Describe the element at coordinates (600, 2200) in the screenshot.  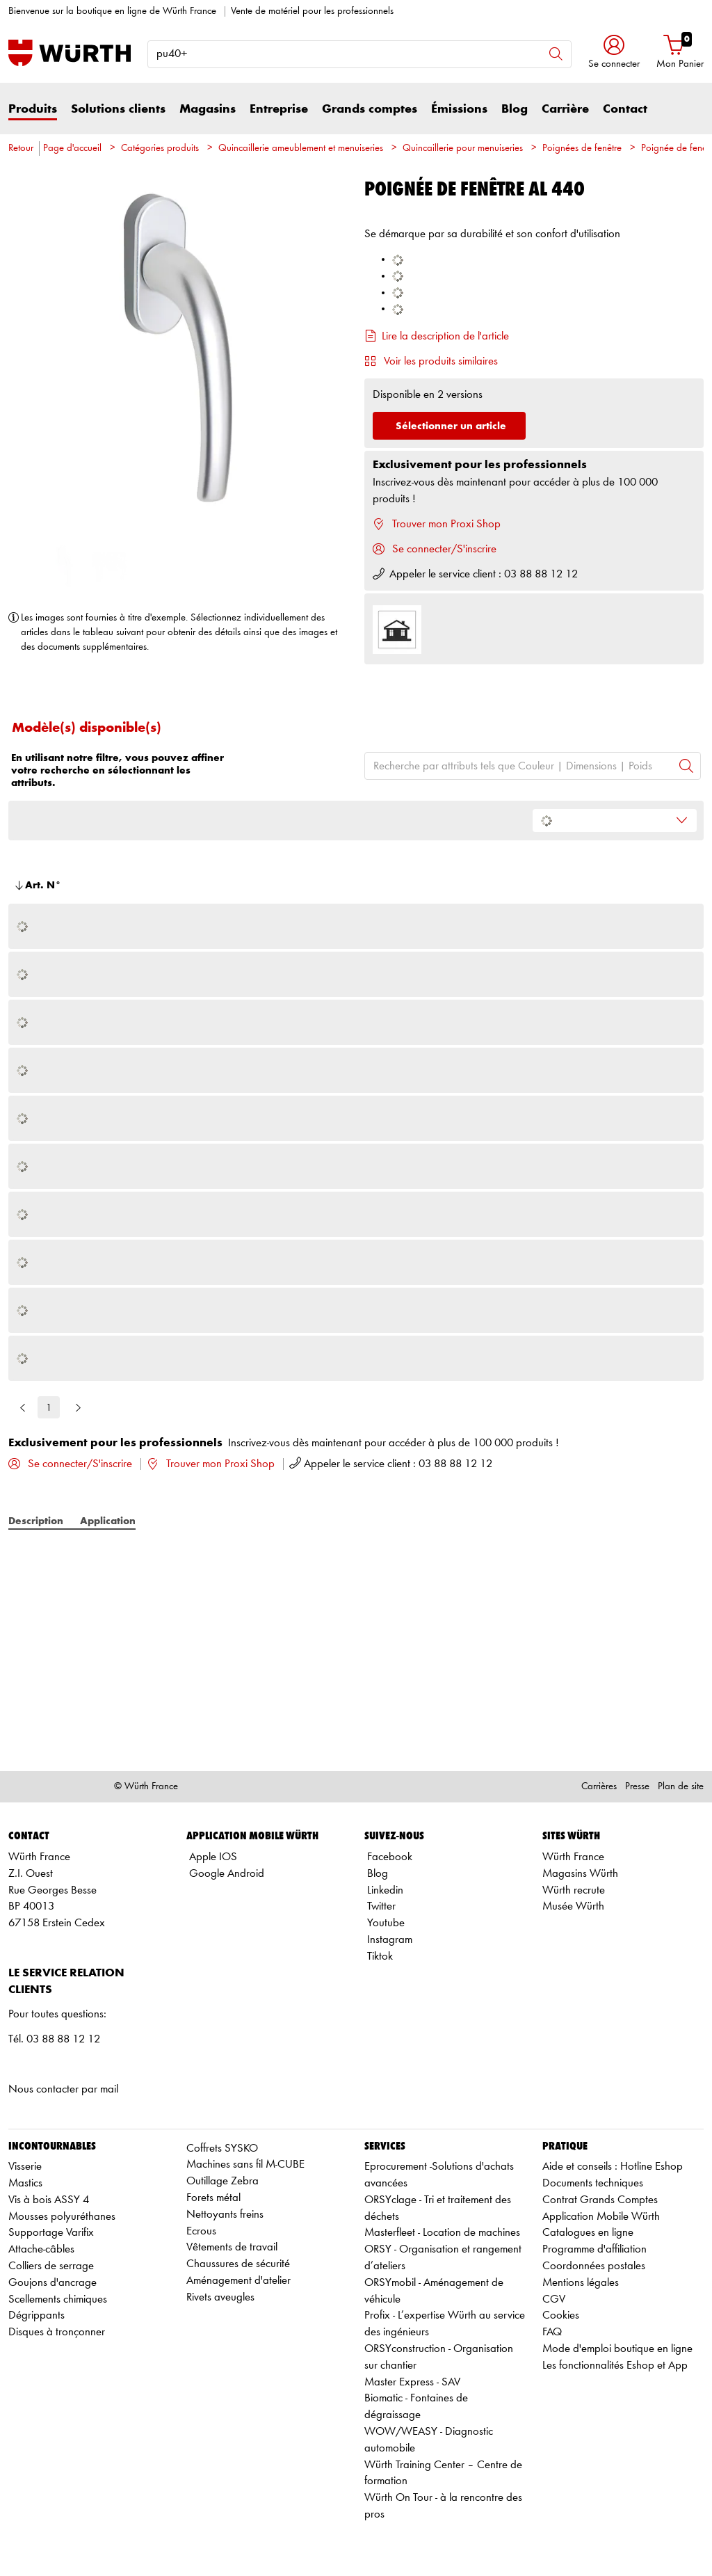
I see `Contrat Grands Comptes` at that location.